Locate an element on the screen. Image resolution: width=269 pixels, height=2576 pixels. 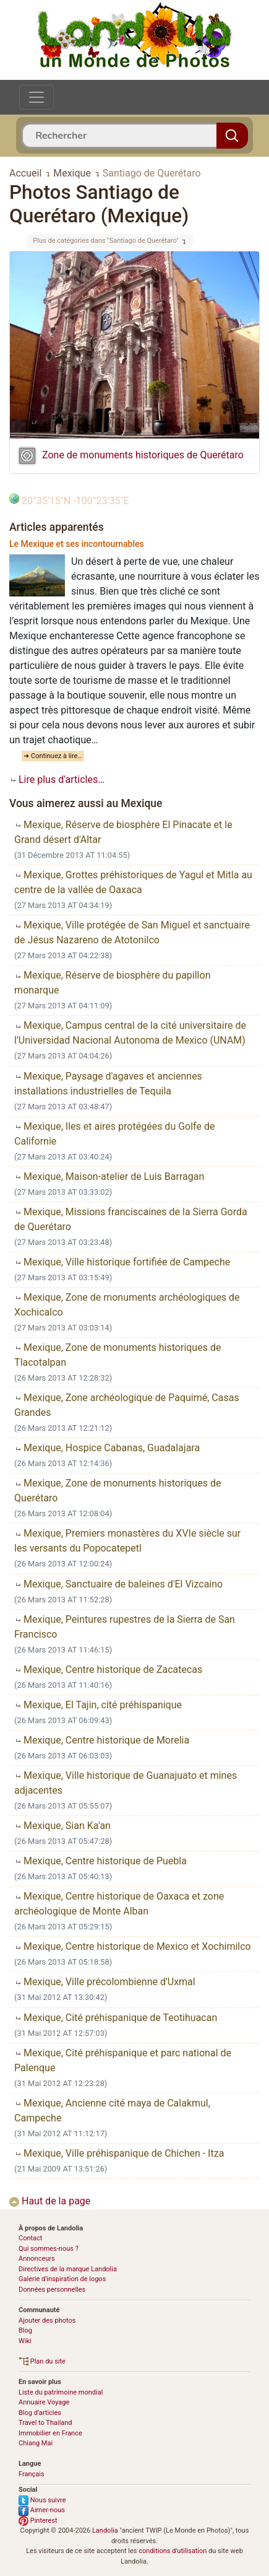
Mexique, Iles et aires protégées du Golfe de Californie is located at coordinates (114, 1133).